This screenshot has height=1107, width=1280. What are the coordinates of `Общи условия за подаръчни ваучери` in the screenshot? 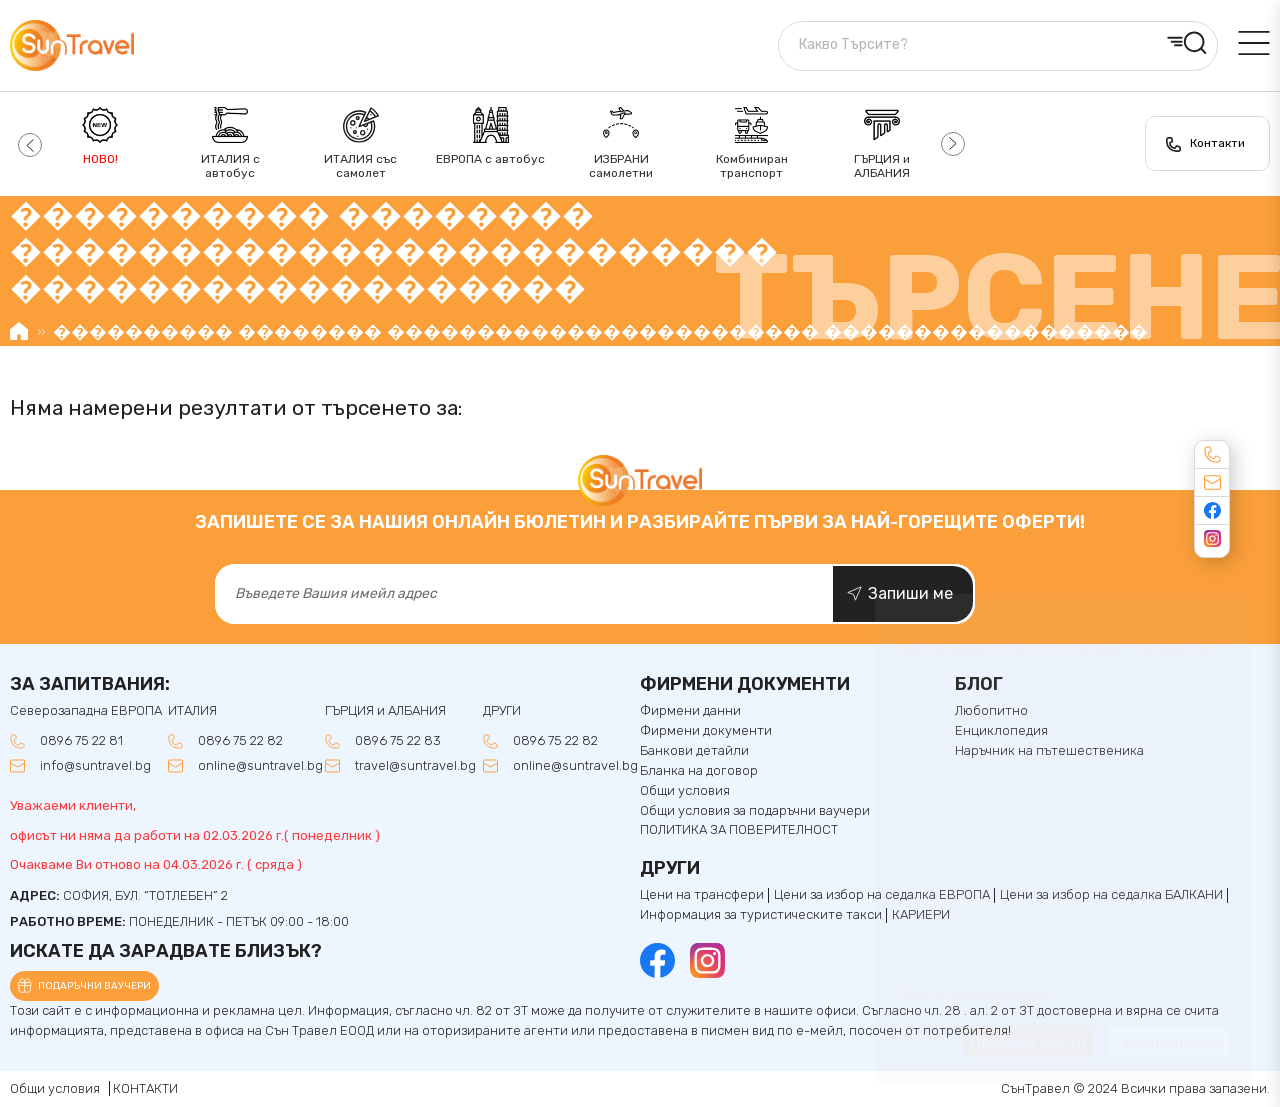 It's located at (755, 811).